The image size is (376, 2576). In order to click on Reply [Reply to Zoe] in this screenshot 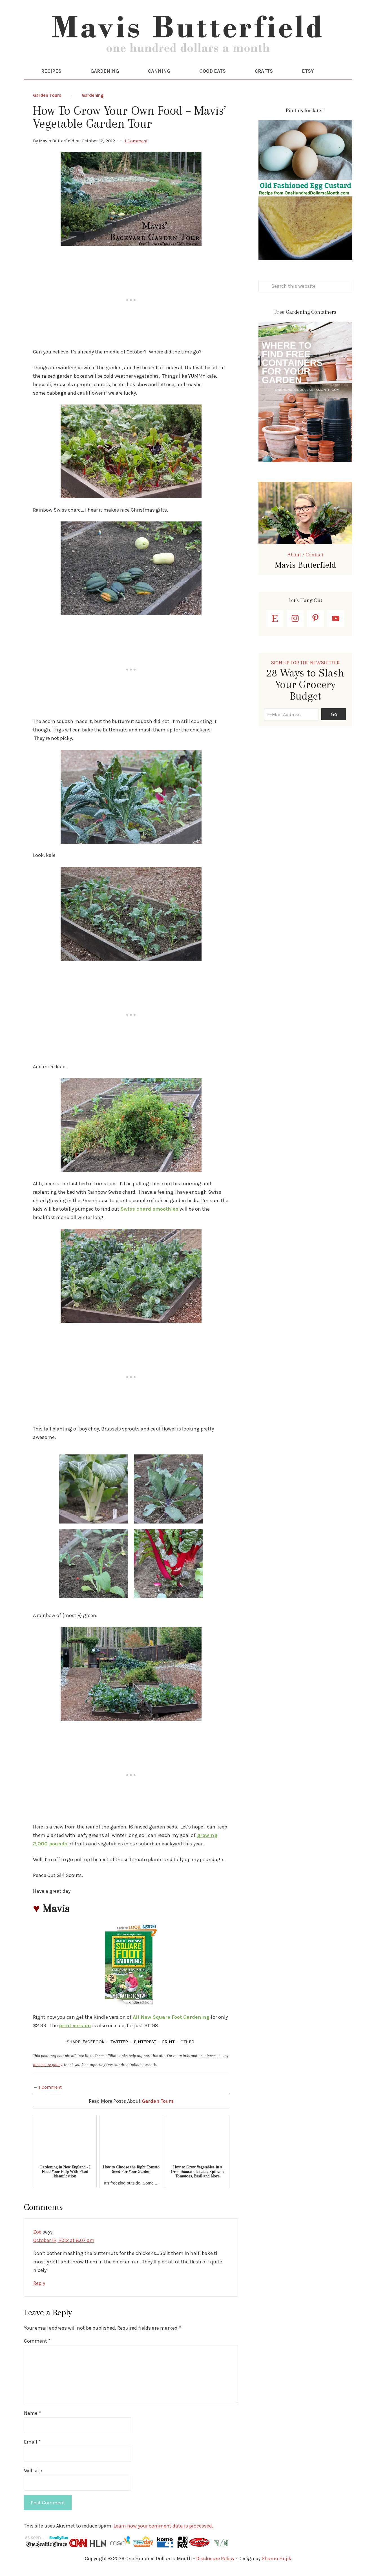, I will do `click(39, 2285)`.